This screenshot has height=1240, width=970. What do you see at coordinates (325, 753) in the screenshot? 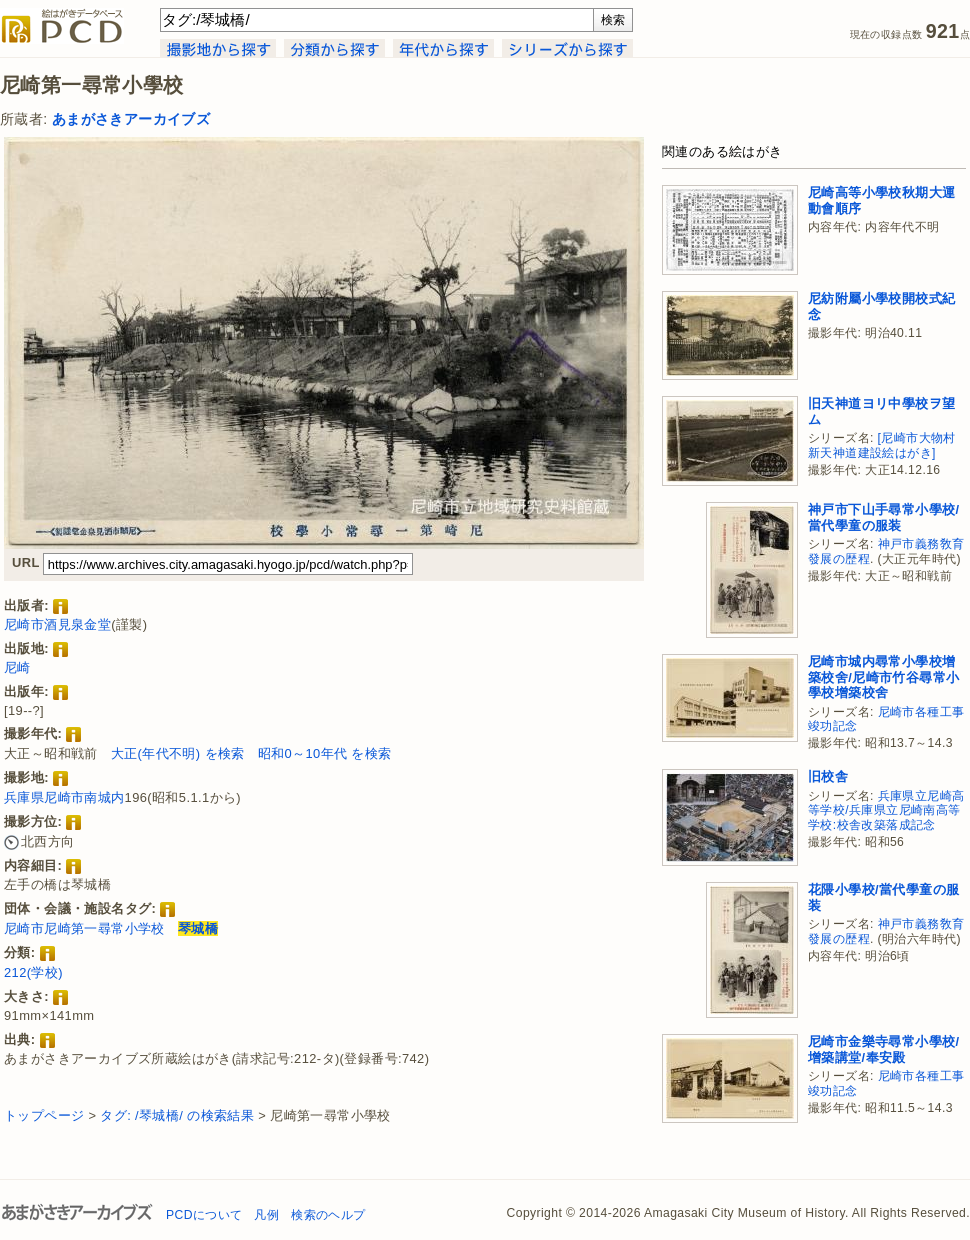
I see `昭和0～10年代 を検索` at bounding box center [325, 753].